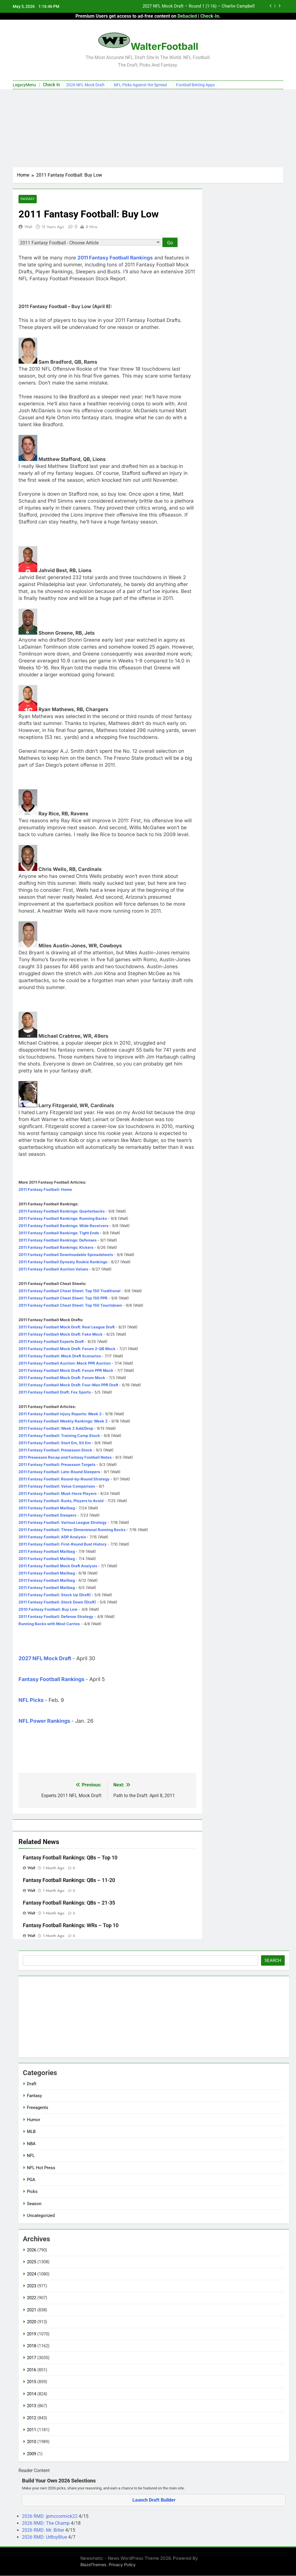 This screenshot has height=2576, width=296. Describe the element at coordinates (44, 1721) in the screenshot. I see `NFL Power Rankings` at that location.